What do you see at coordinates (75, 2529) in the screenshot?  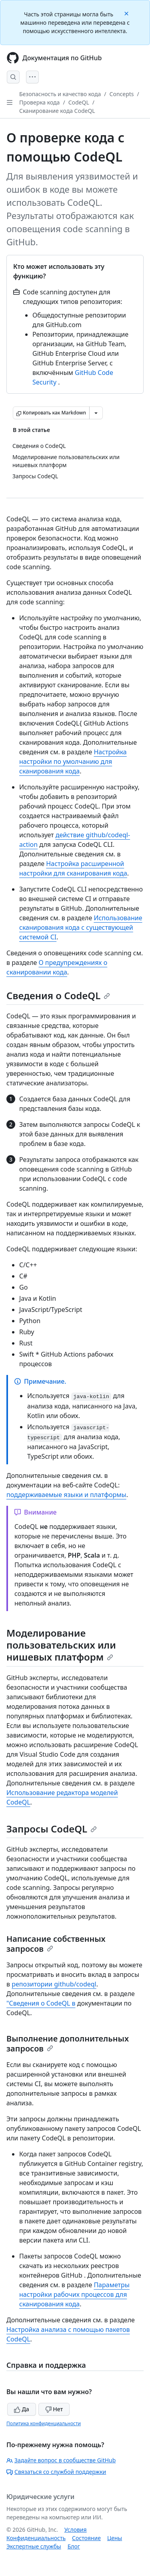 I see `Условия` at bounding box center [75, 2529].